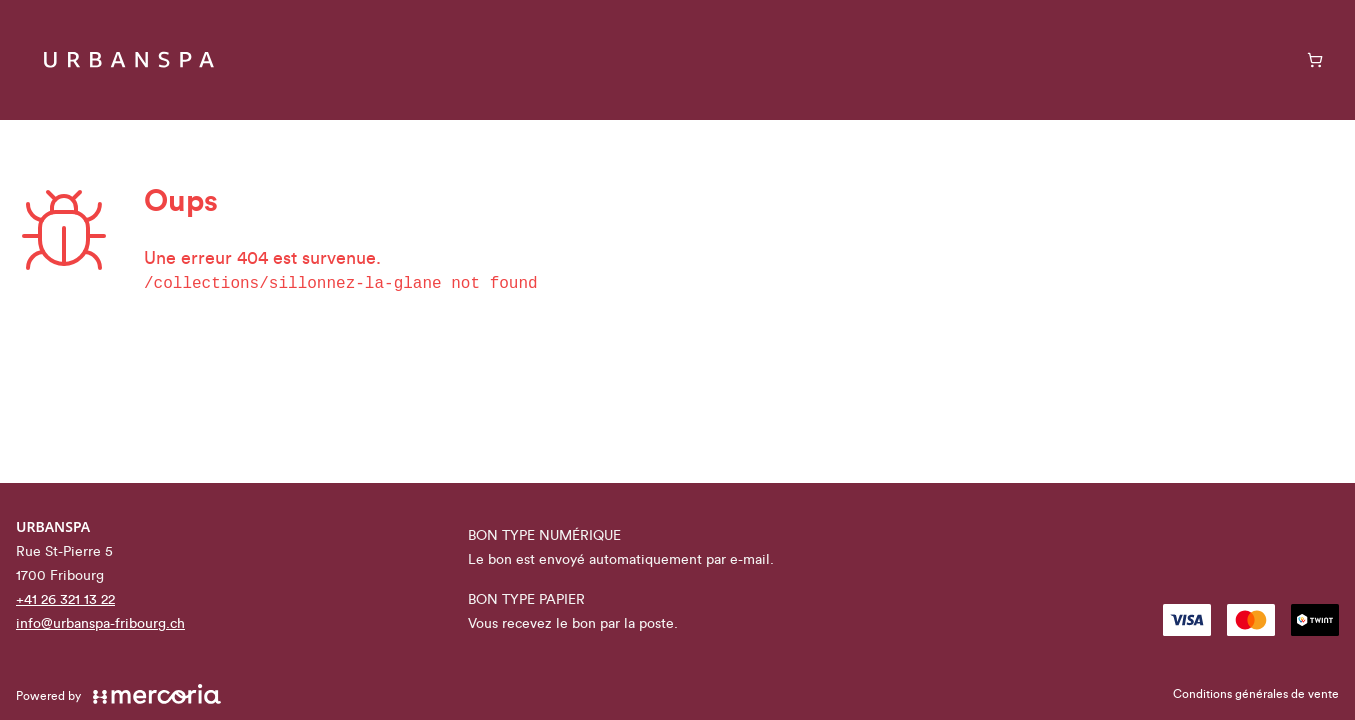 Image resolution: width=1355 pixels, height=720 pixels. What do you see at coordinates (65, 600) in the screenshot?
I see `+41 26 321 13 22` at bounding box center [65, 600].